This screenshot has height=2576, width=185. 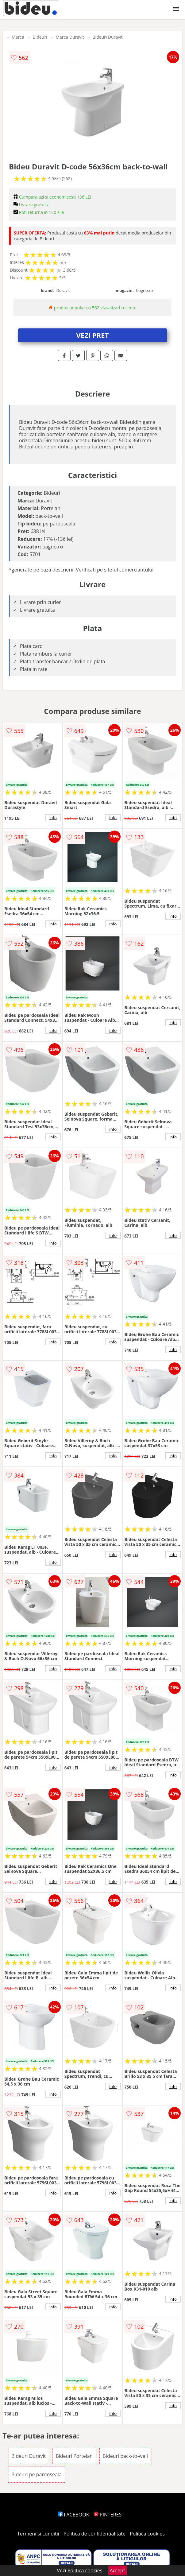 What do you see at coordinates (40, 37) in the screenshot?
I see `Bideuri` at bounding box center [40, 37].